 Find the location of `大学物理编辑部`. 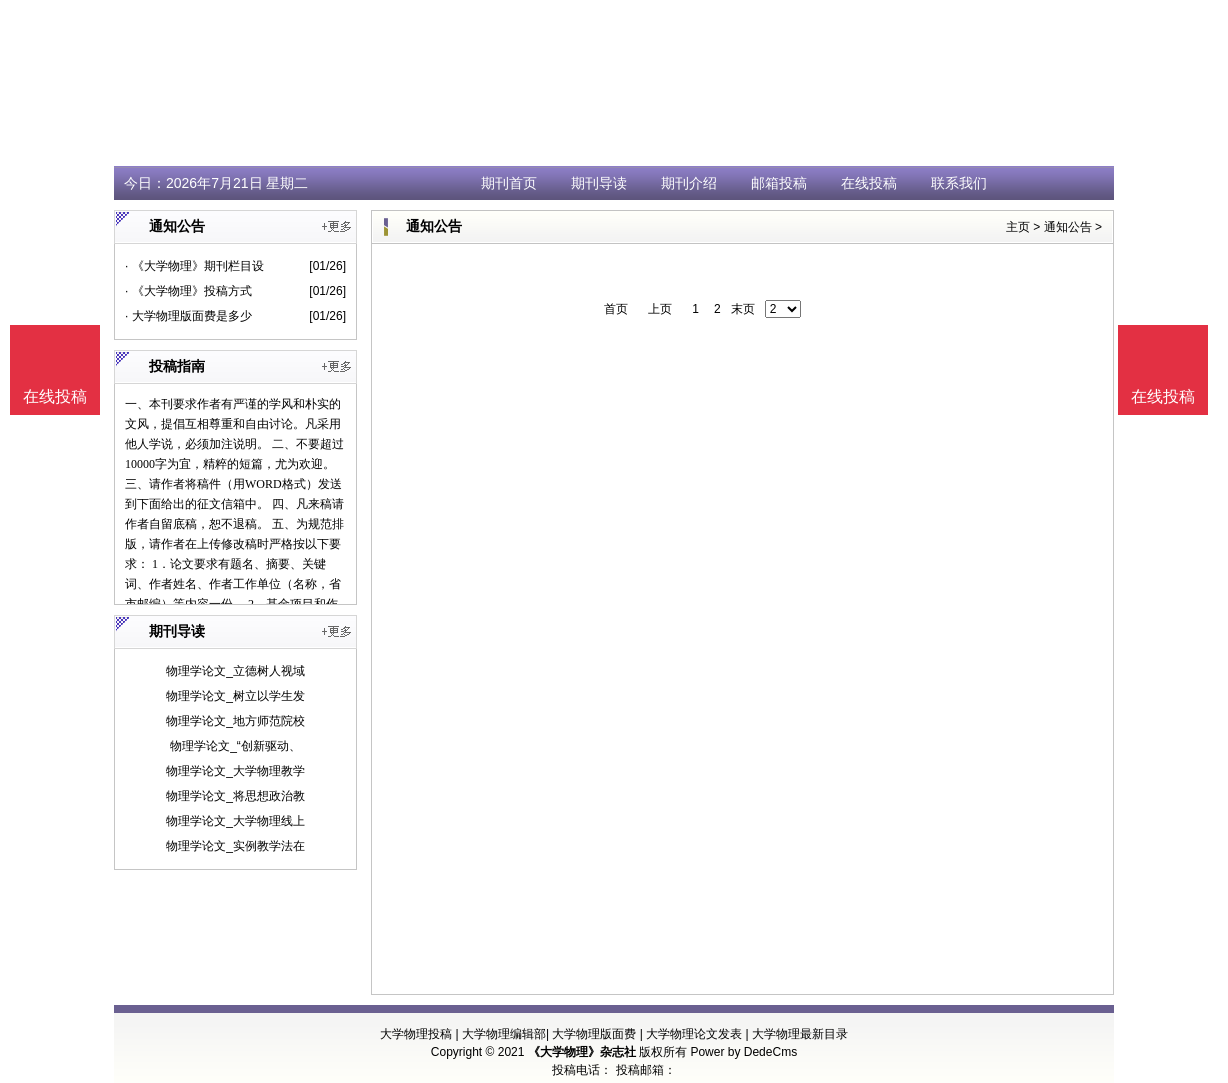

大学物理编辑部 is located at coordinates (504, 1034).